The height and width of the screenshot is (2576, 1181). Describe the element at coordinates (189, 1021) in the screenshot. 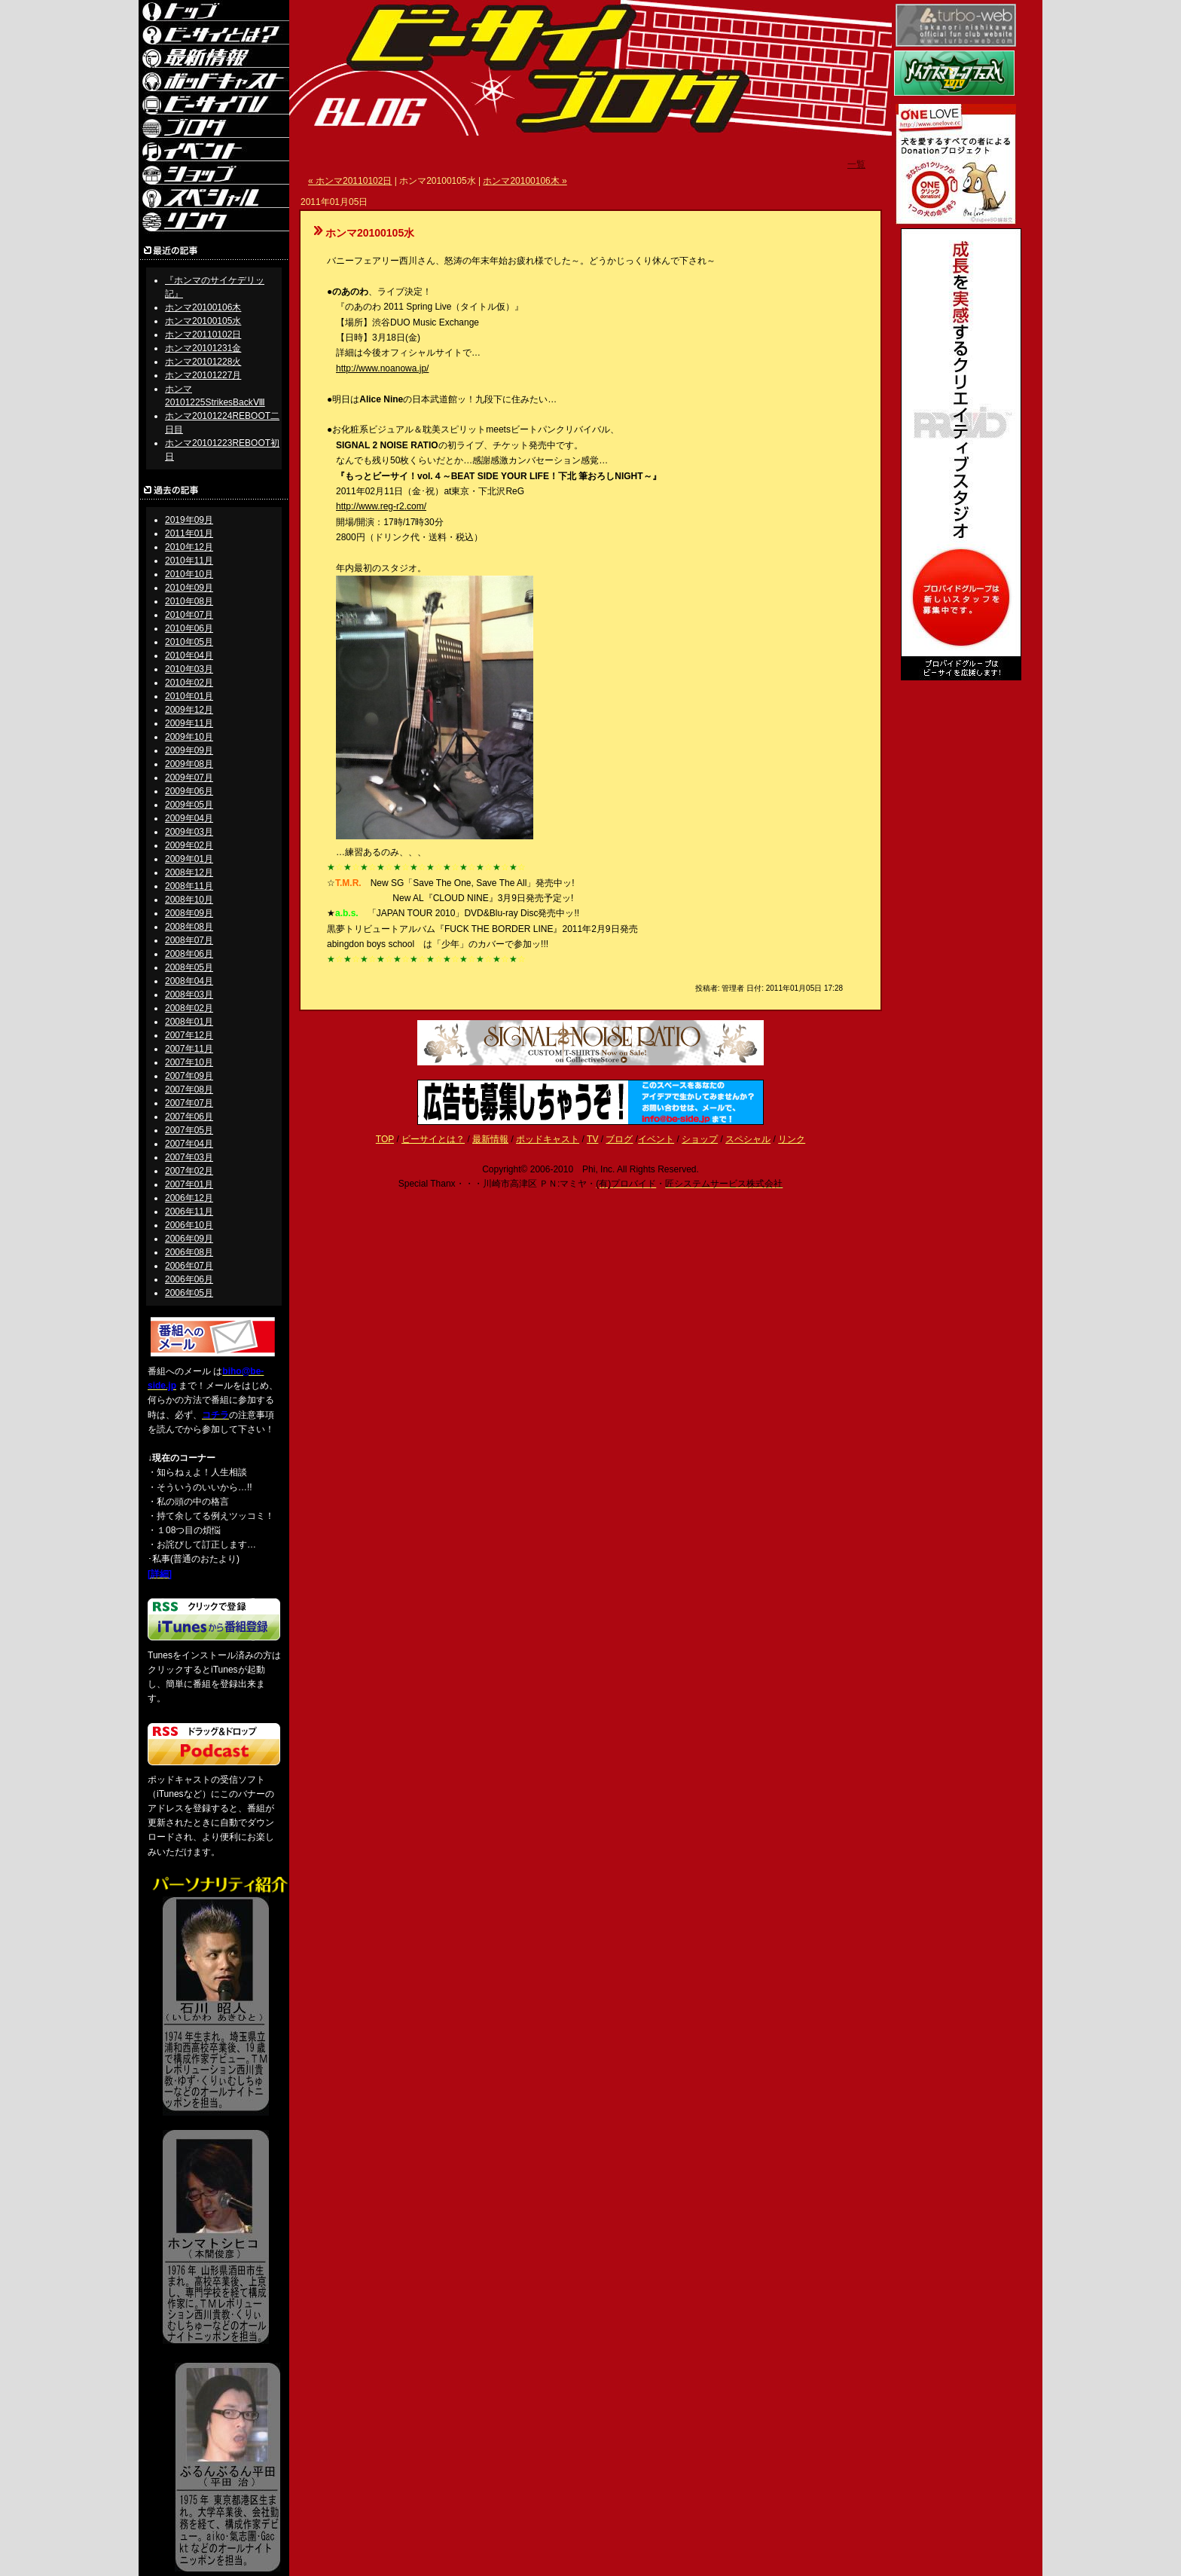

I see `2008年01月` at that location.